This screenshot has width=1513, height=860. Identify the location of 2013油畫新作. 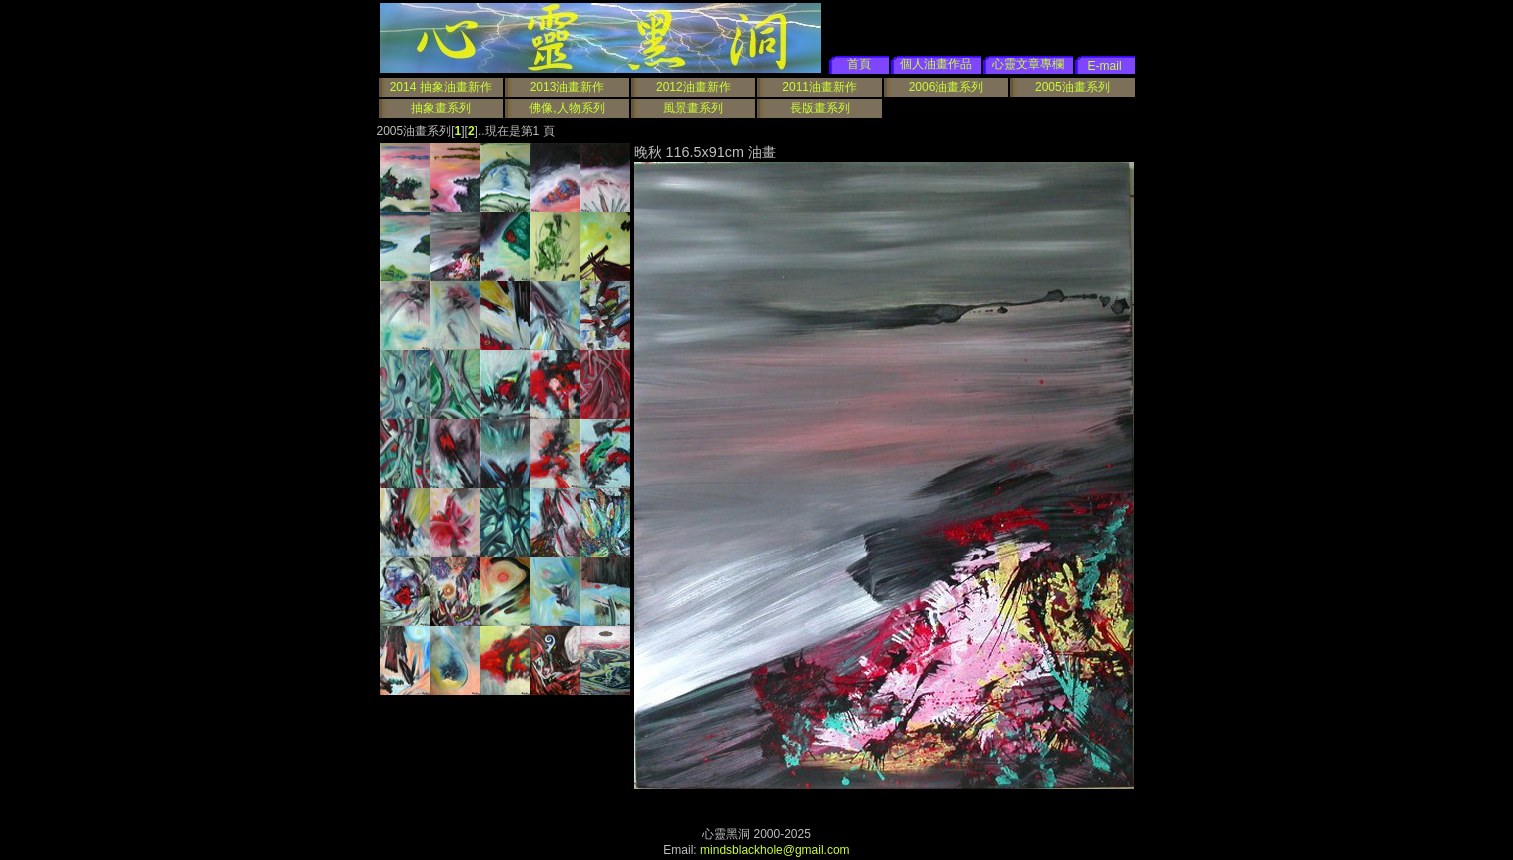
(567, 87).